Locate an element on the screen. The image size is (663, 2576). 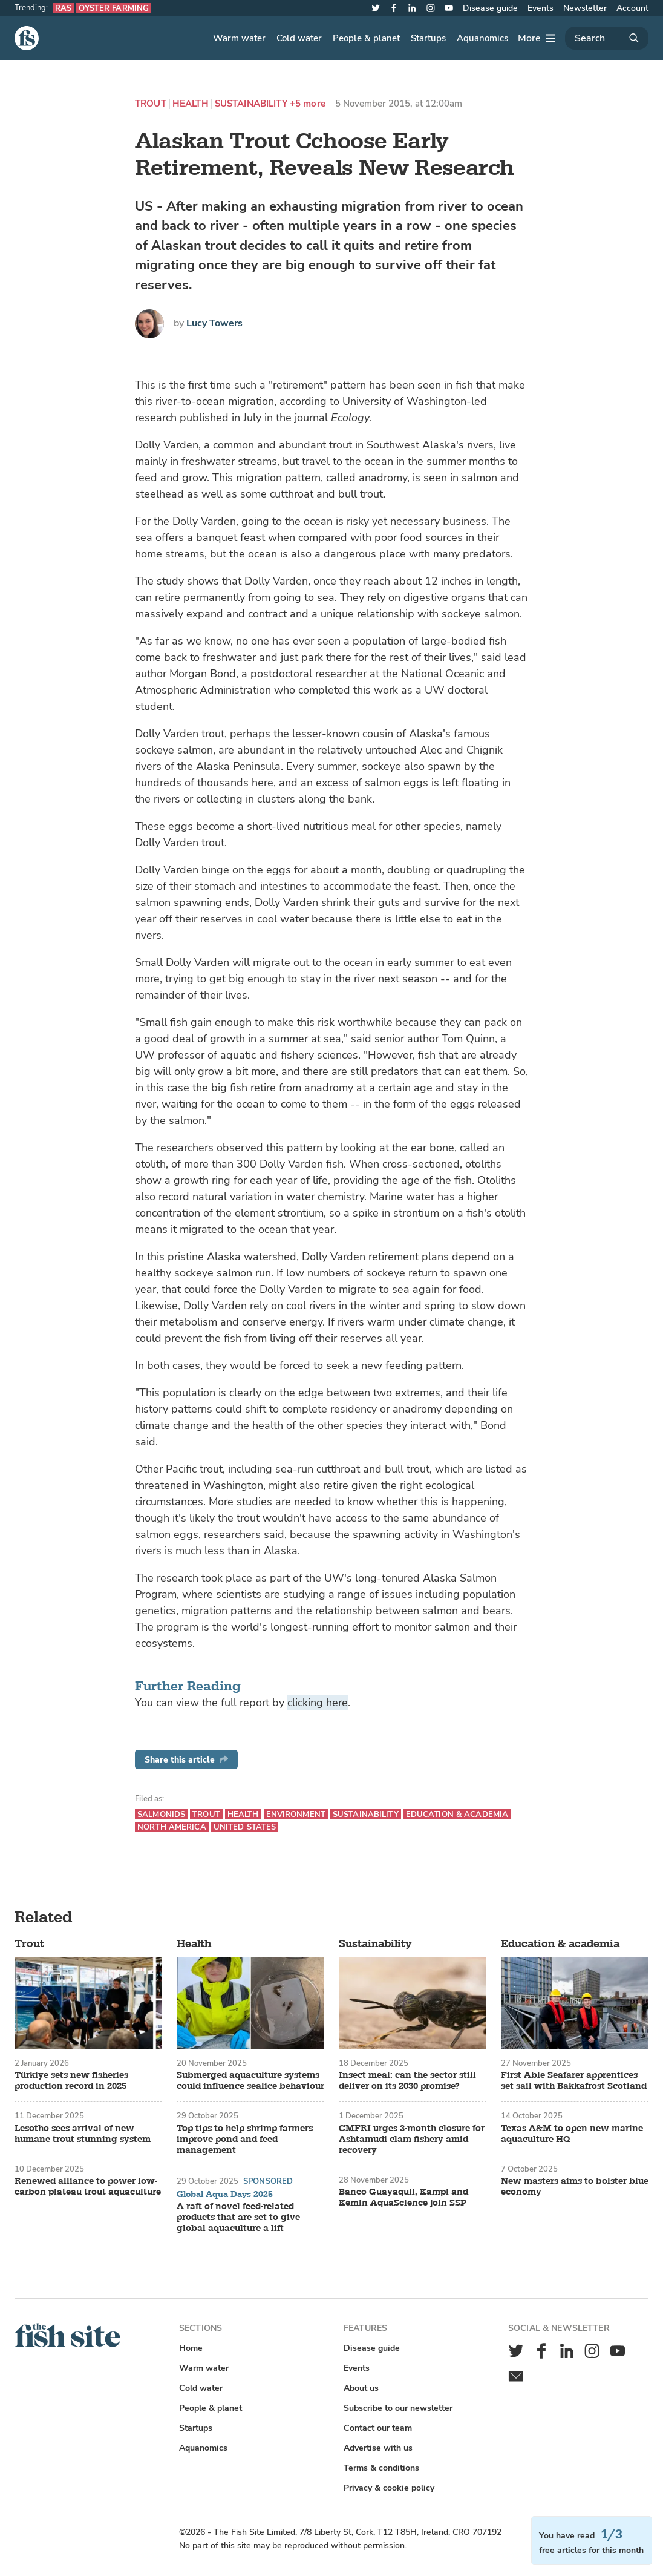
Lucy Towers is located at coordinates (214, 323).